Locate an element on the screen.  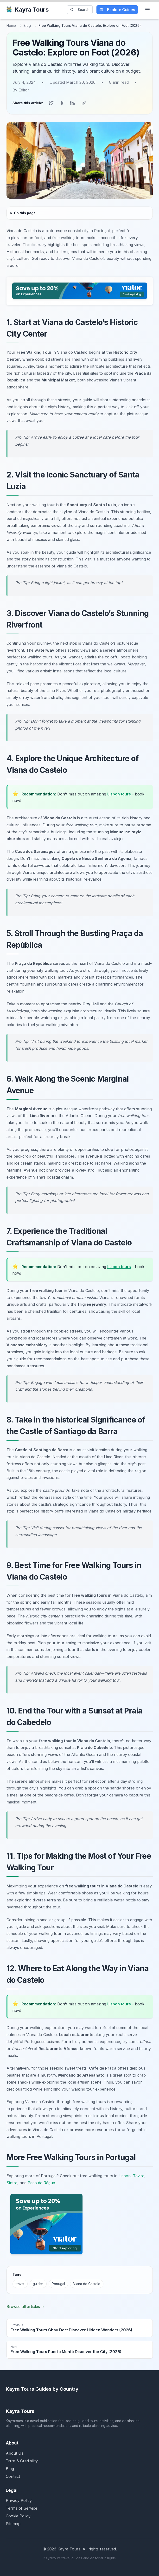
Contact is located at coordinates (13, 2476).